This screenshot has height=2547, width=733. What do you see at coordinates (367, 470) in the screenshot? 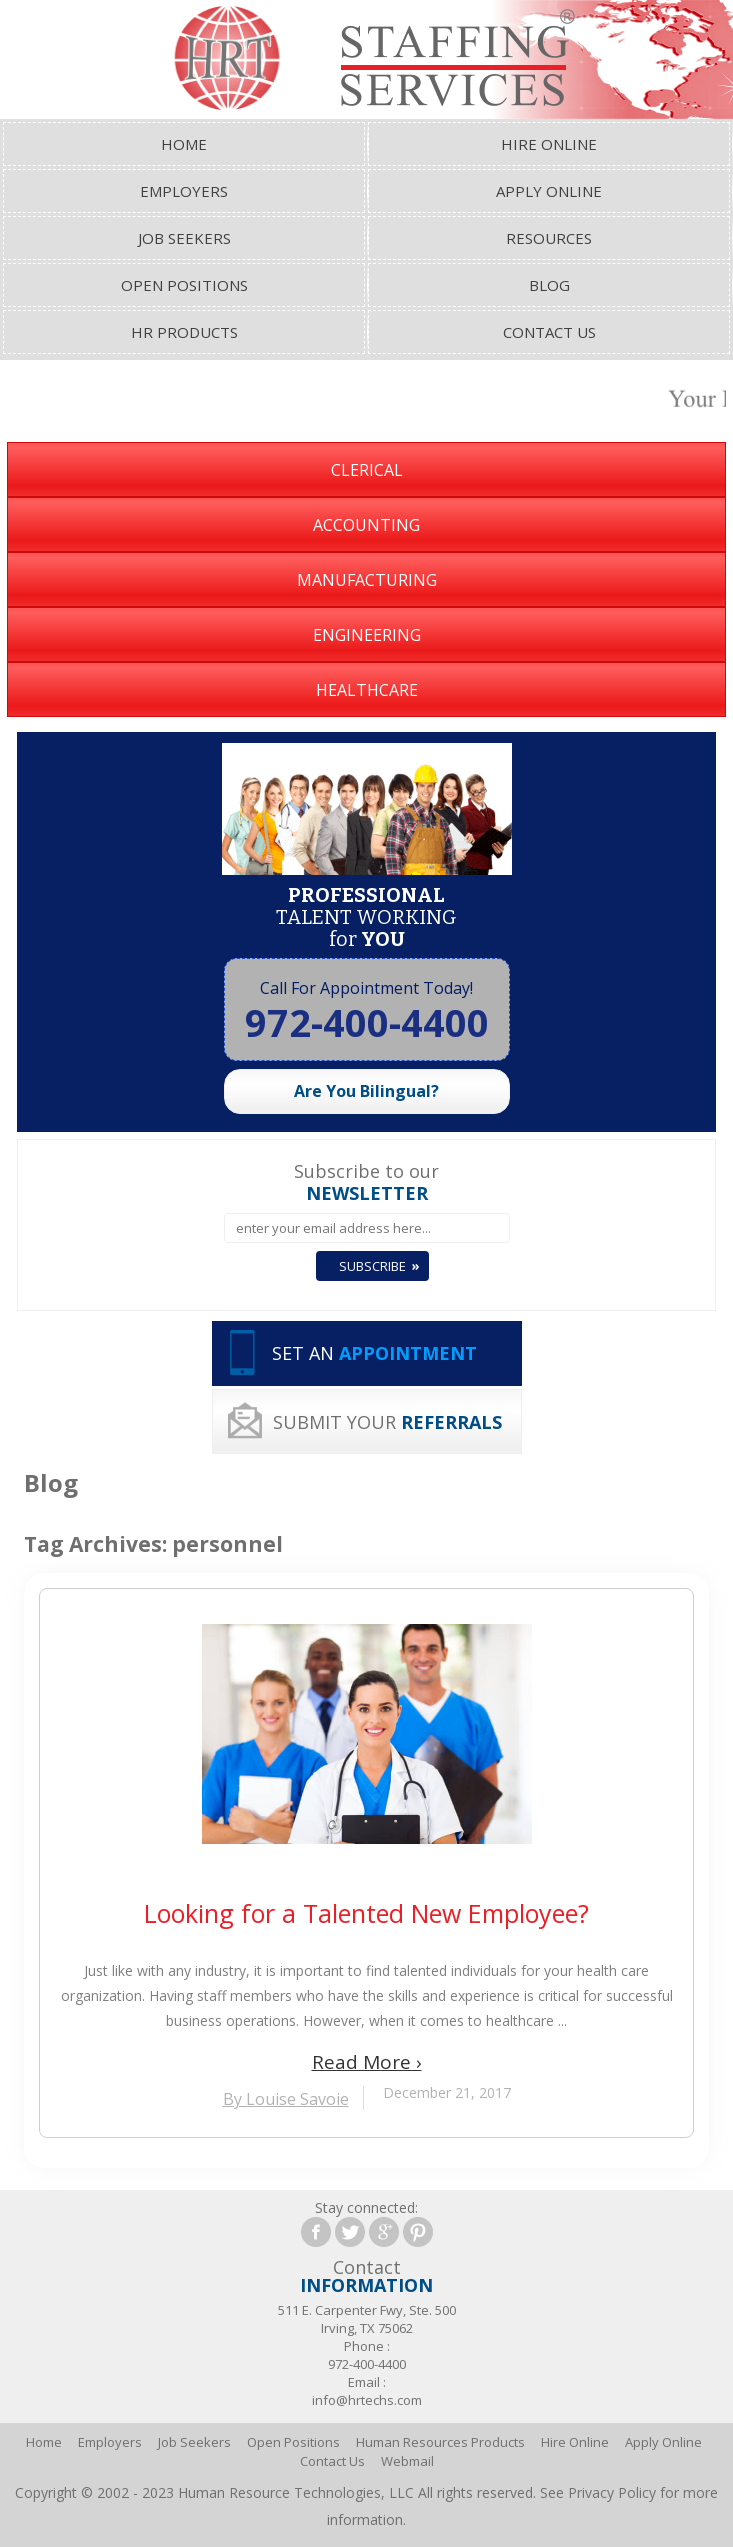
I see `Clerical` at bounding box center [367, 470].